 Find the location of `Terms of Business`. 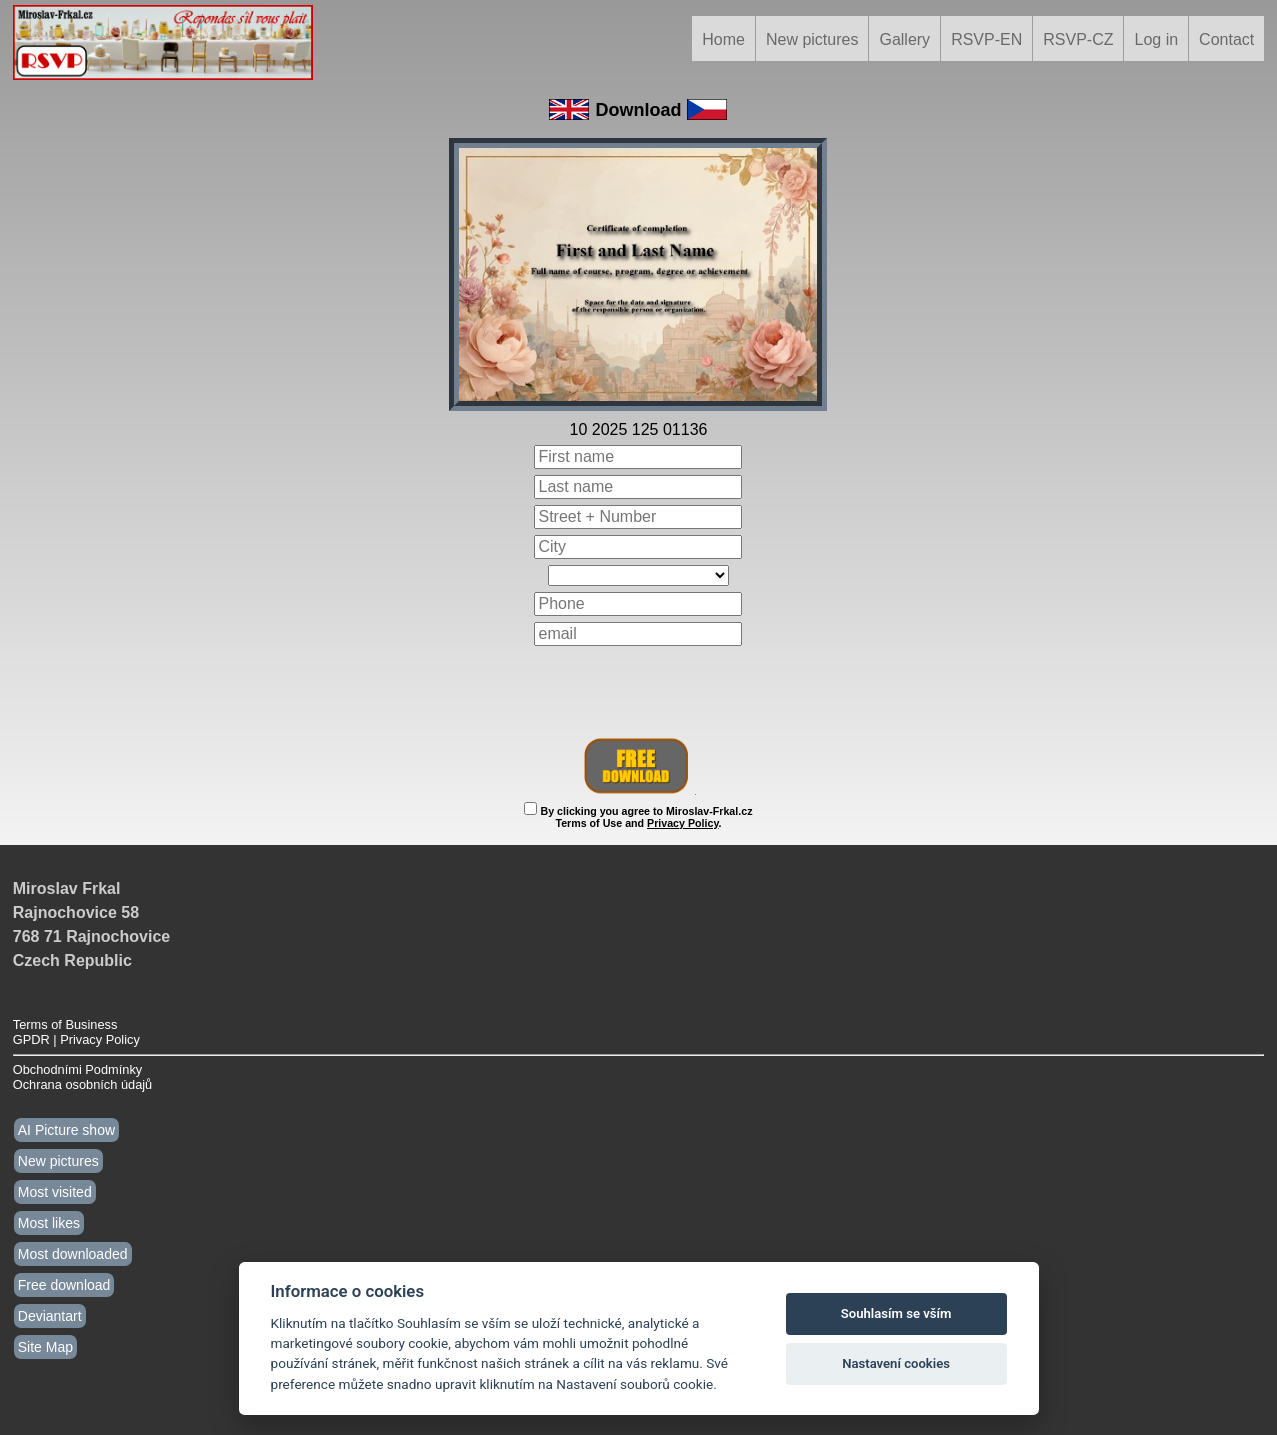

Terms of Business is located at coordinates (65, 1024).